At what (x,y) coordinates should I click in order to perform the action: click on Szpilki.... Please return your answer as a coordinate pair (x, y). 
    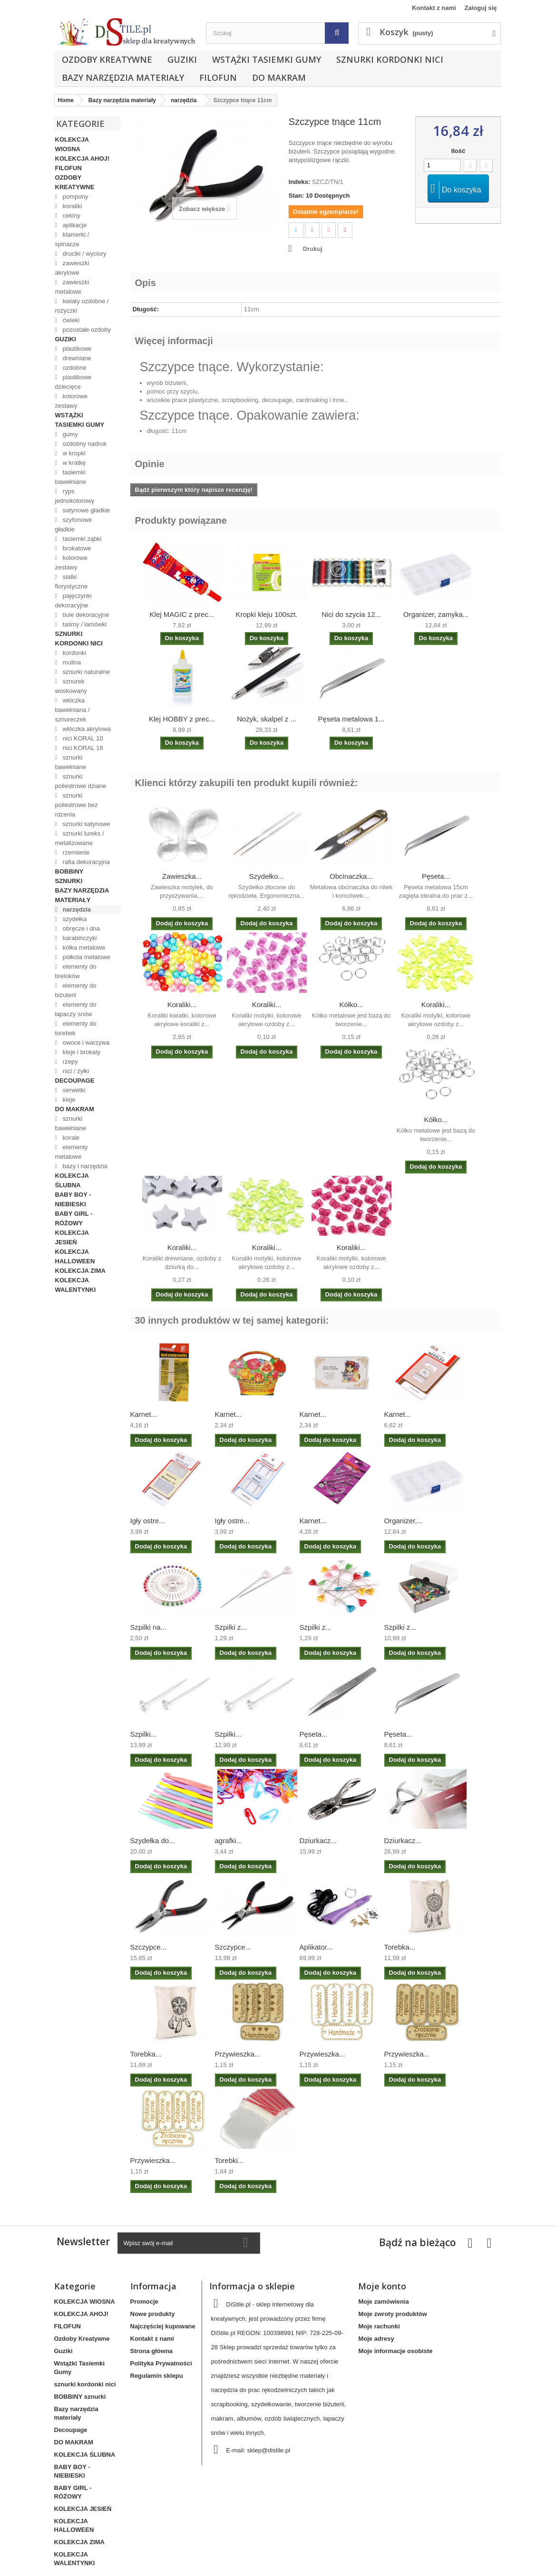
    Looking at the image, I should click on (143, 1734).